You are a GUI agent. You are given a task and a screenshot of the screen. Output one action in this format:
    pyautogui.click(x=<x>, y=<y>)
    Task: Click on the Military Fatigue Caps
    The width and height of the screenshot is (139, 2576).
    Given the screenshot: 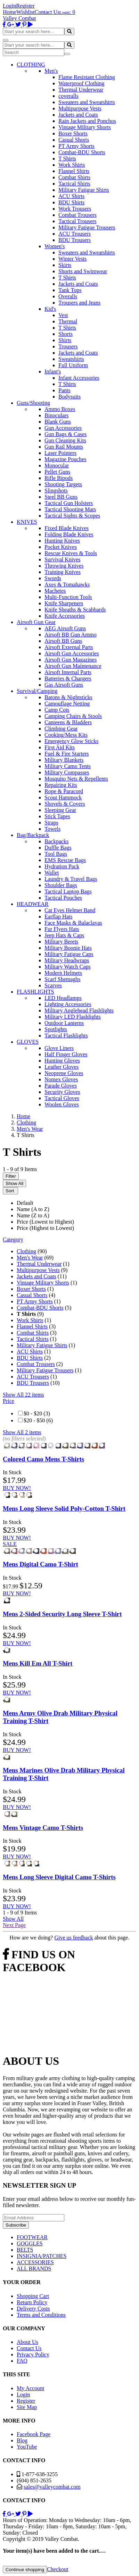 What is the action you would take?
    pyautogui.click(x=68, y=954)
    